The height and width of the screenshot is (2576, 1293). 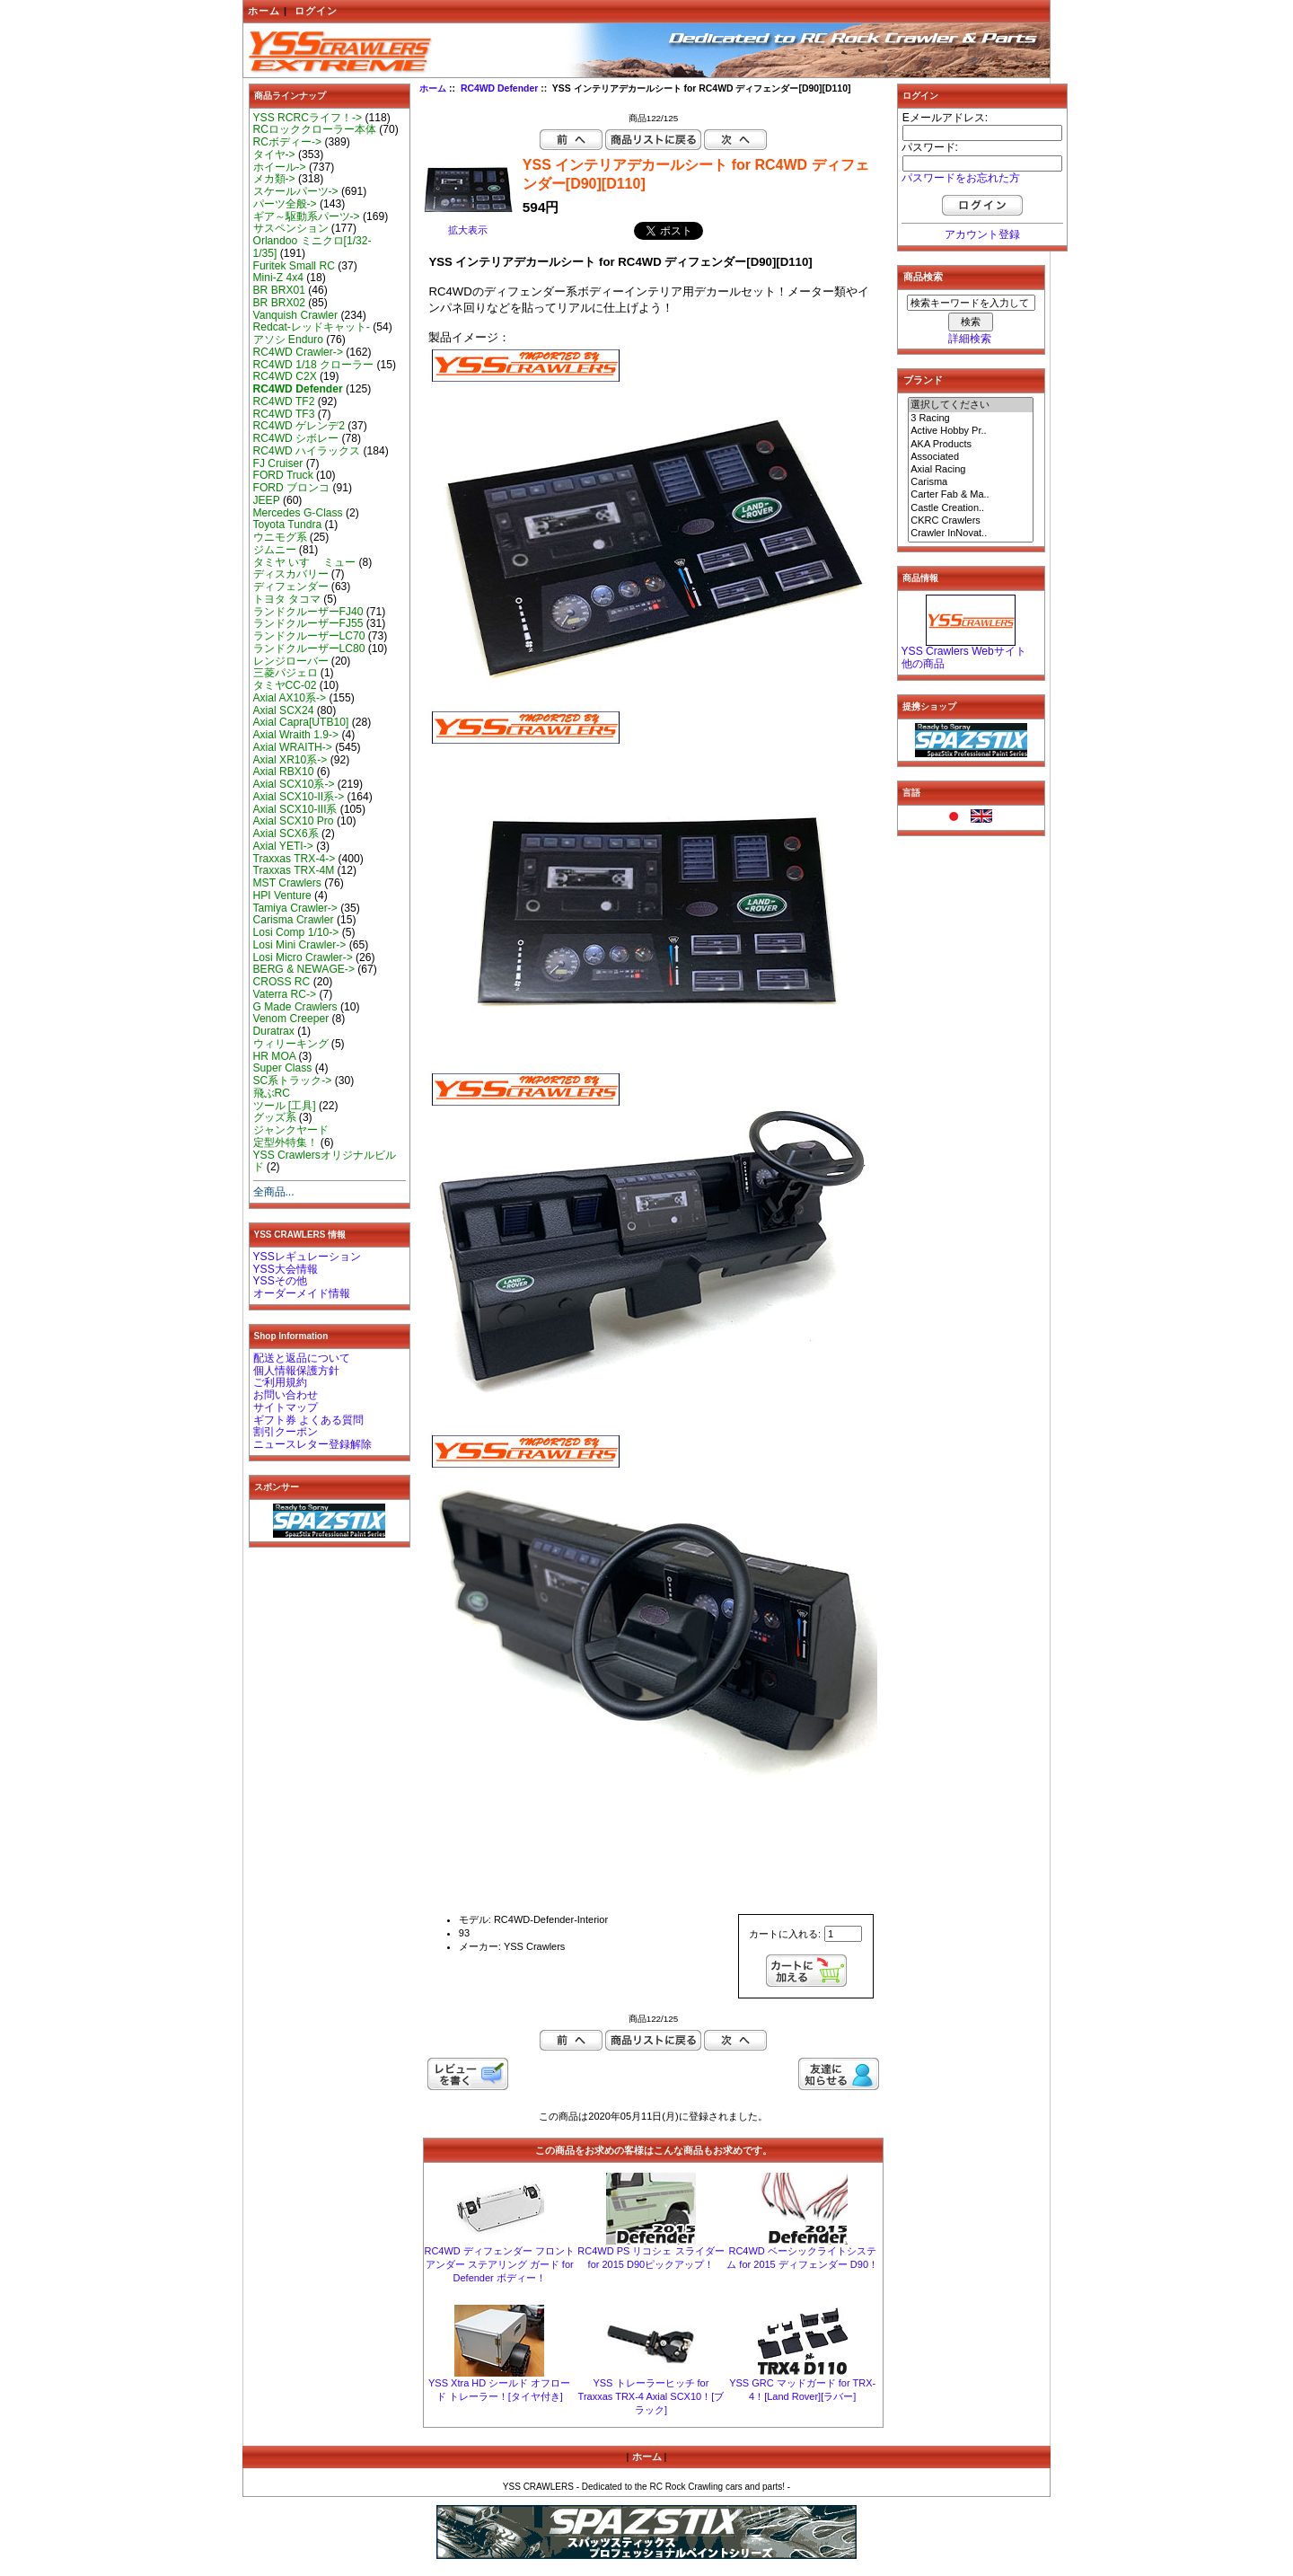 What do you see at coordinates (282, 981) in the screenshot?
I see `CROSS RC` at bounding box center [282, 981].